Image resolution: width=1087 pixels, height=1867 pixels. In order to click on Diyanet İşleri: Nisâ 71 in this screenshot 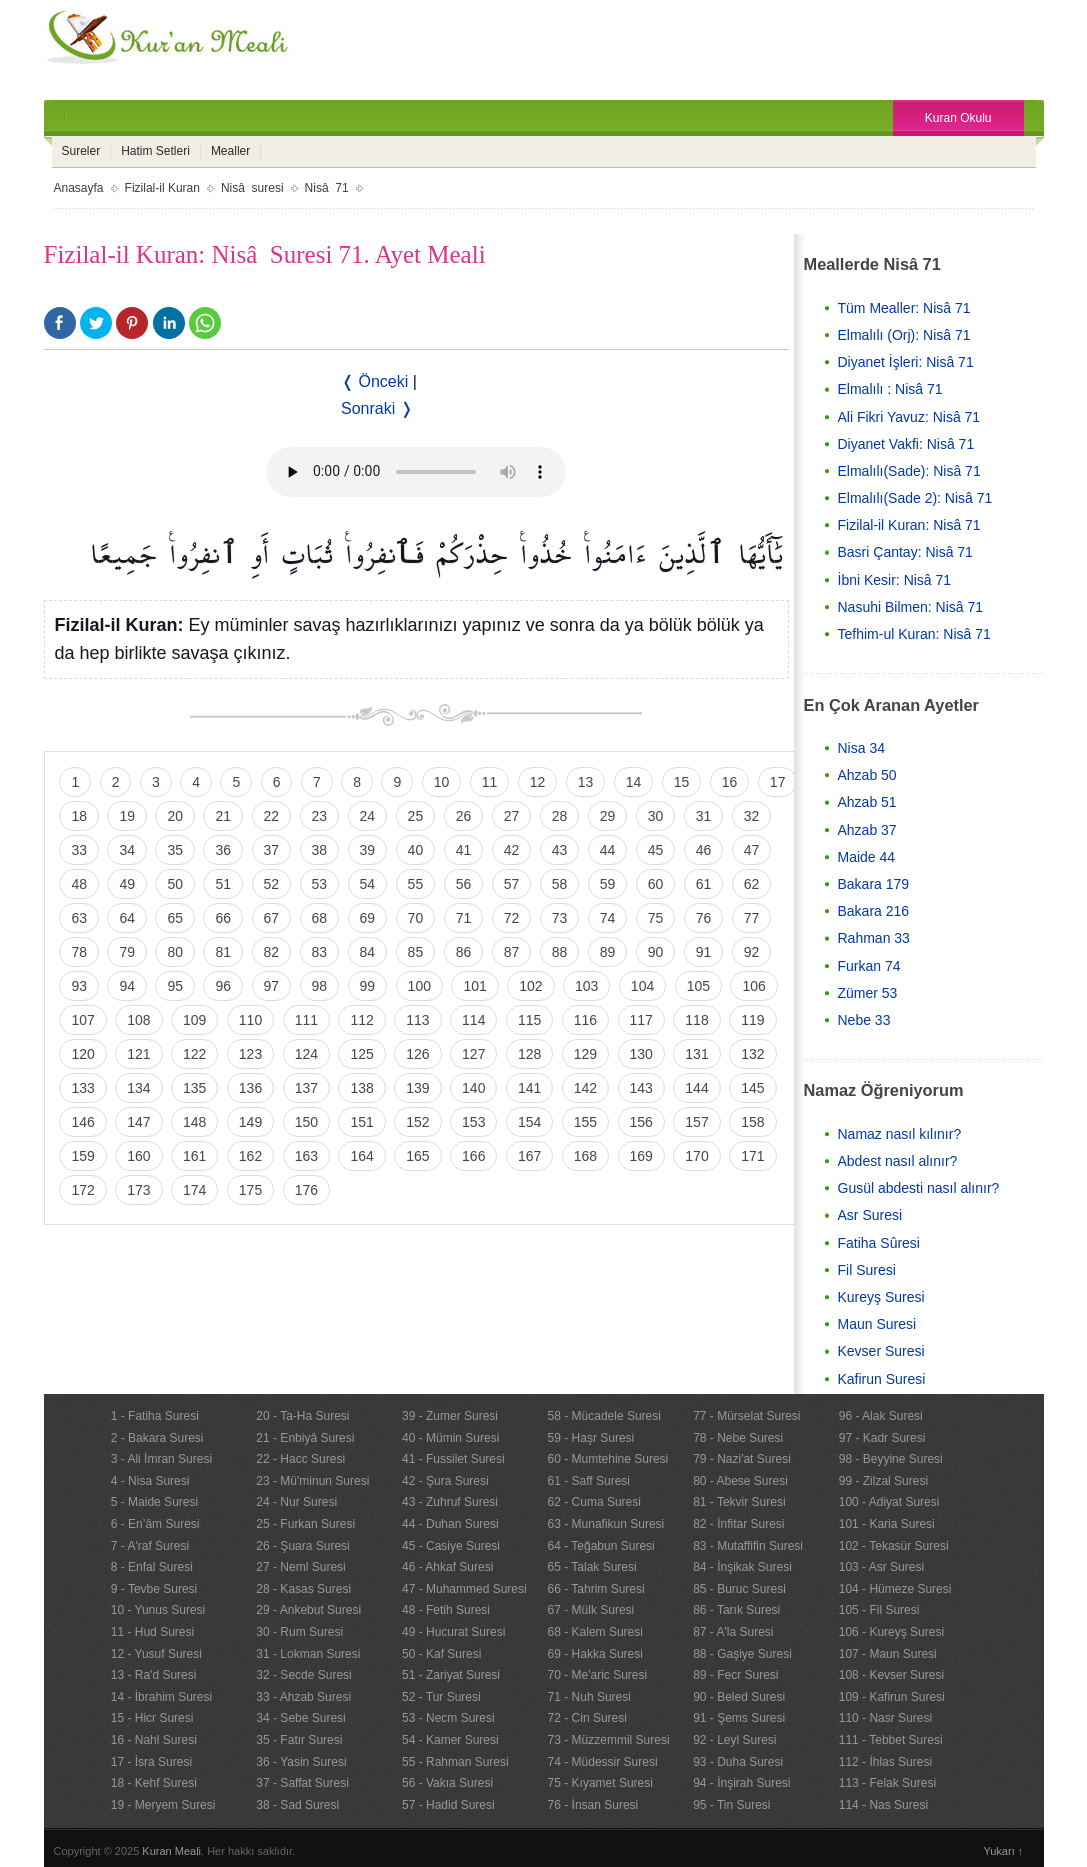, I will do `click(906, 362)`.